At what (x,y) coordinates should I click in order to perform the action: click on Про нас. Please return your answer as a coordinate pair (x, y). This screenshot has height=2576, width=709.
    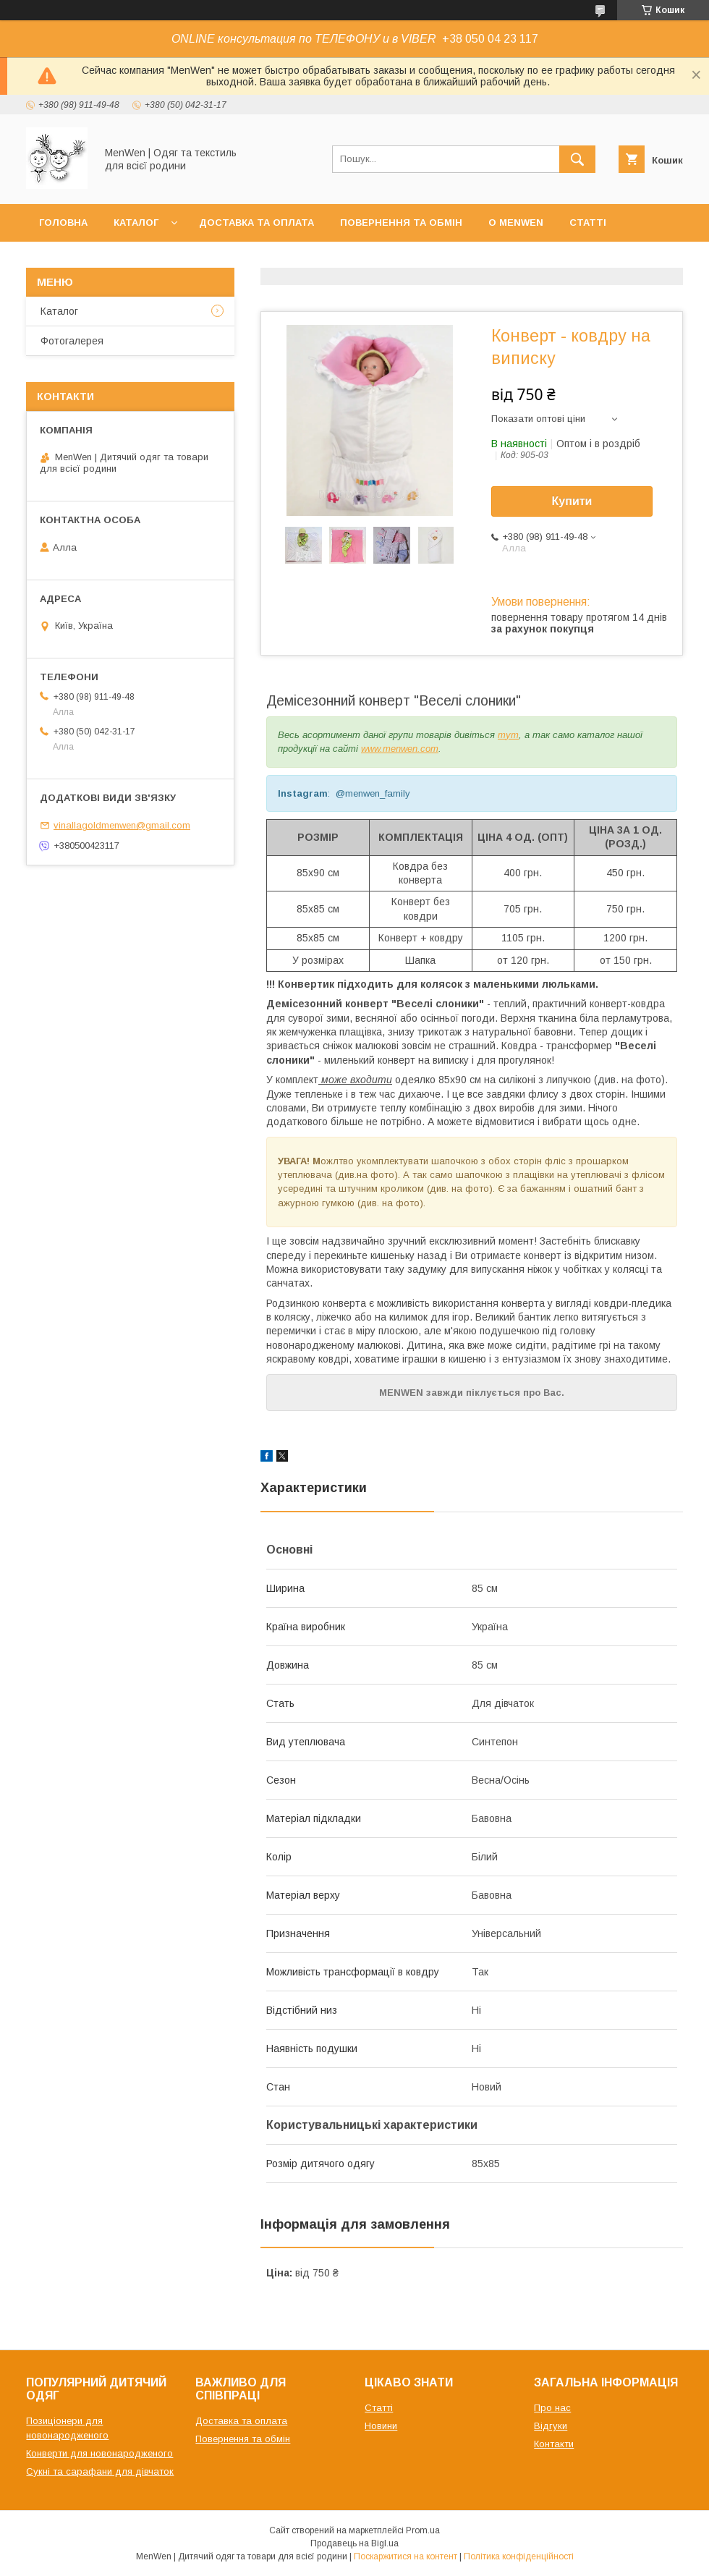
    Looking at the image, I should click on (552, 2407).